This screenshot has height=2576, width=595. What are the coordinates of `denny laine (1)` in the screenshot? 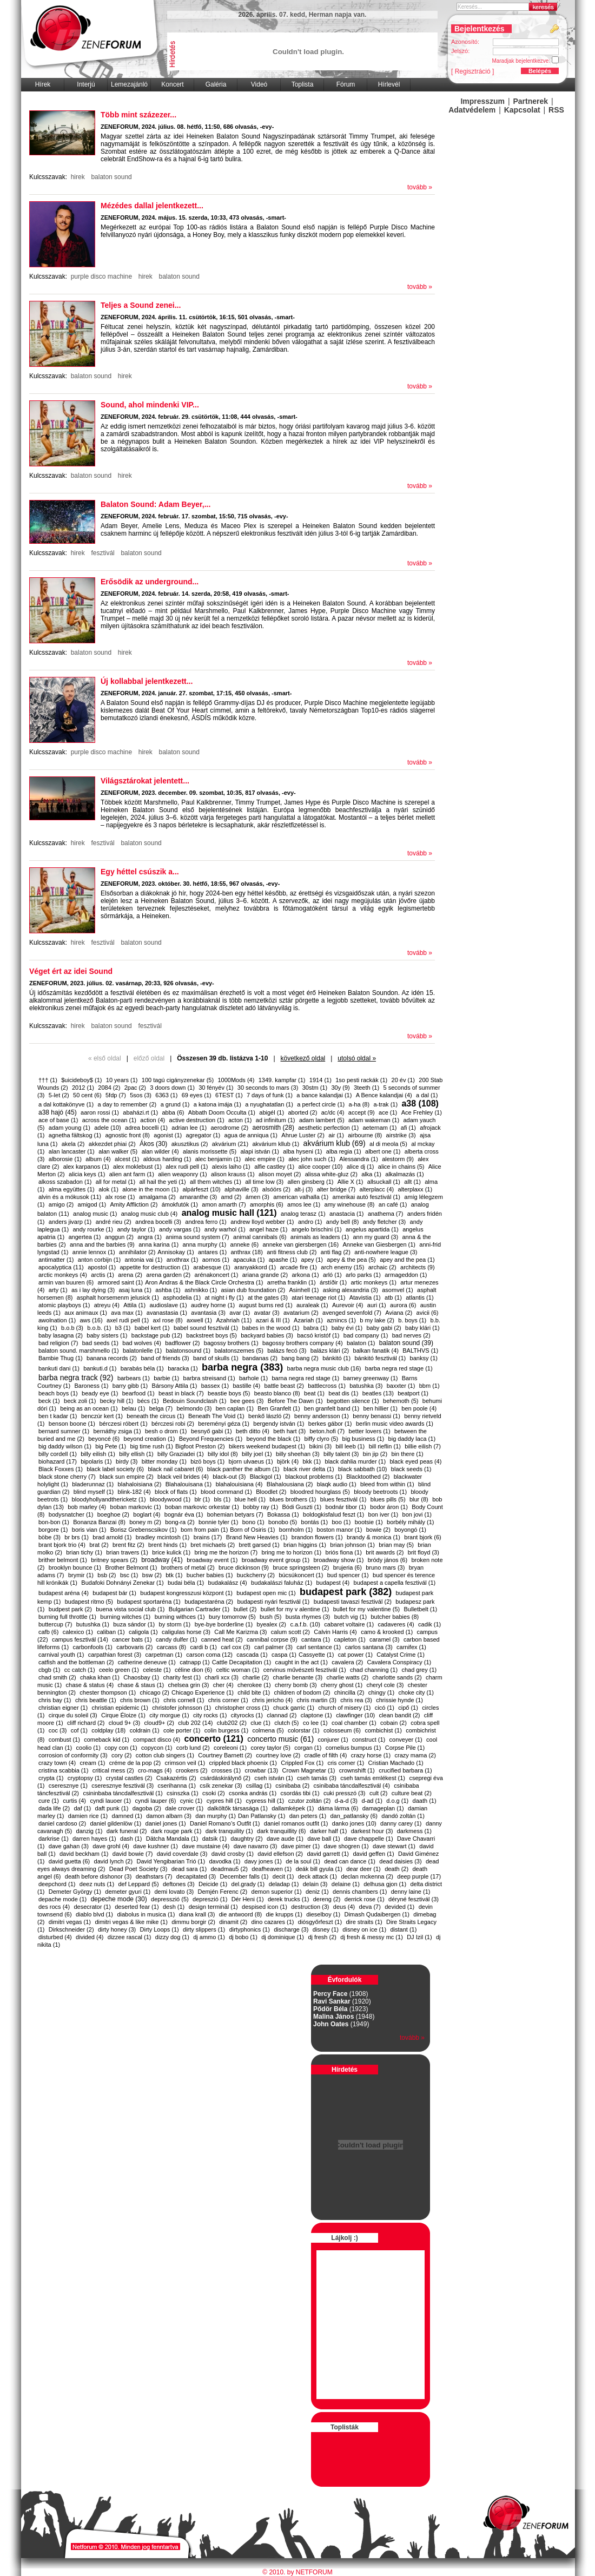 It's located at (411, 1891).